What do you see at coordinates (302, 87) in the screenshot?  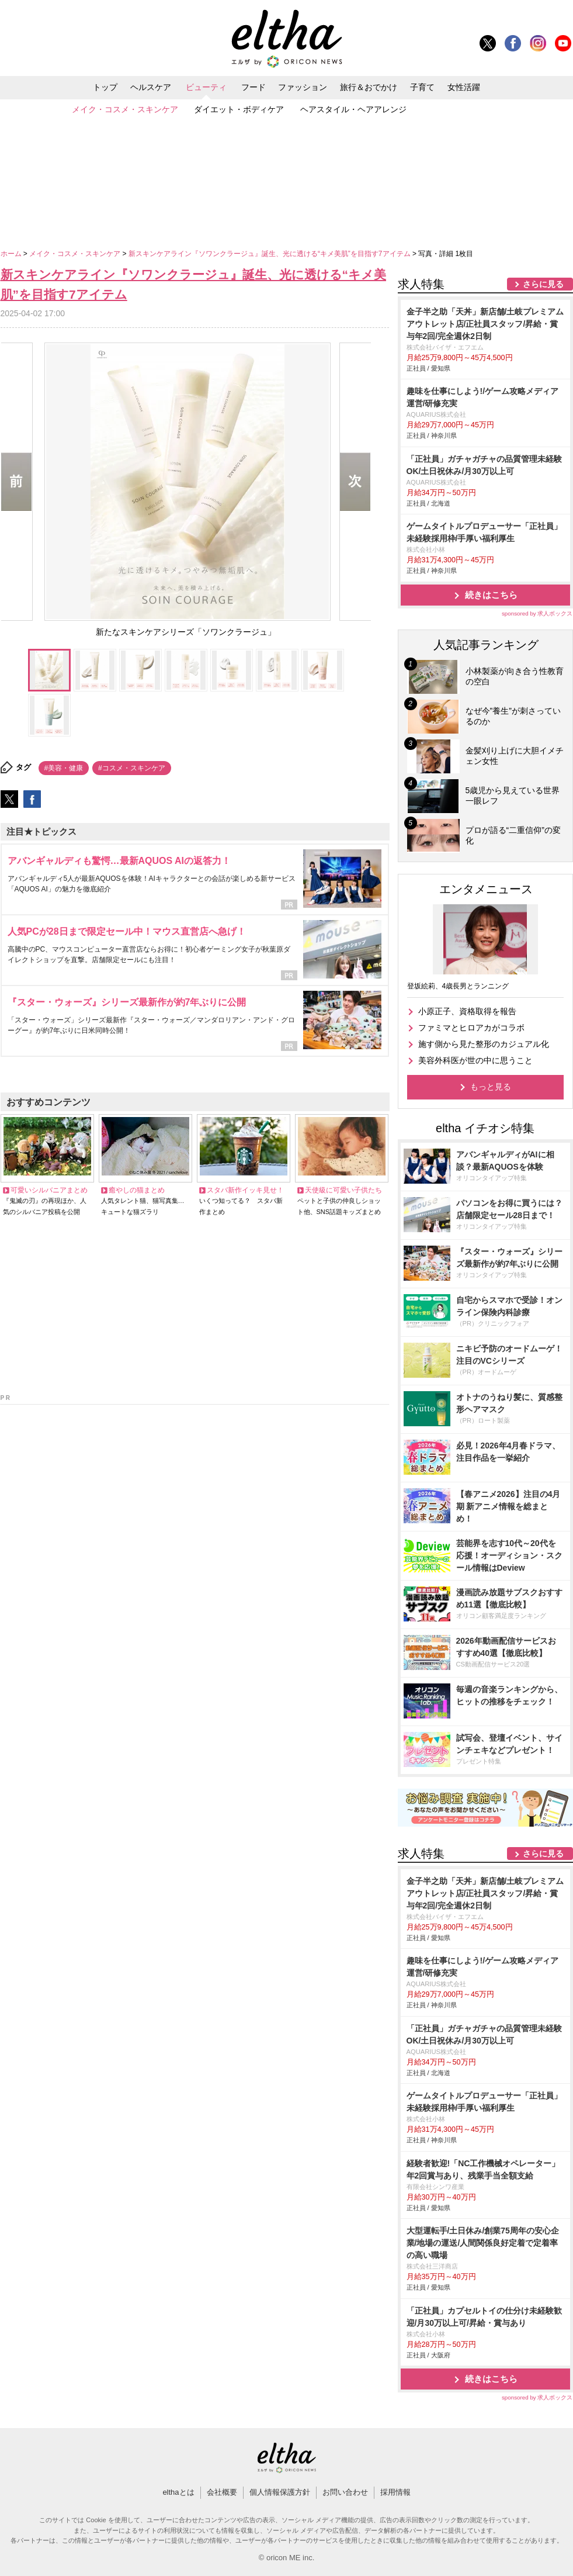 I see `ファッション` at bounding box center [302, 87].